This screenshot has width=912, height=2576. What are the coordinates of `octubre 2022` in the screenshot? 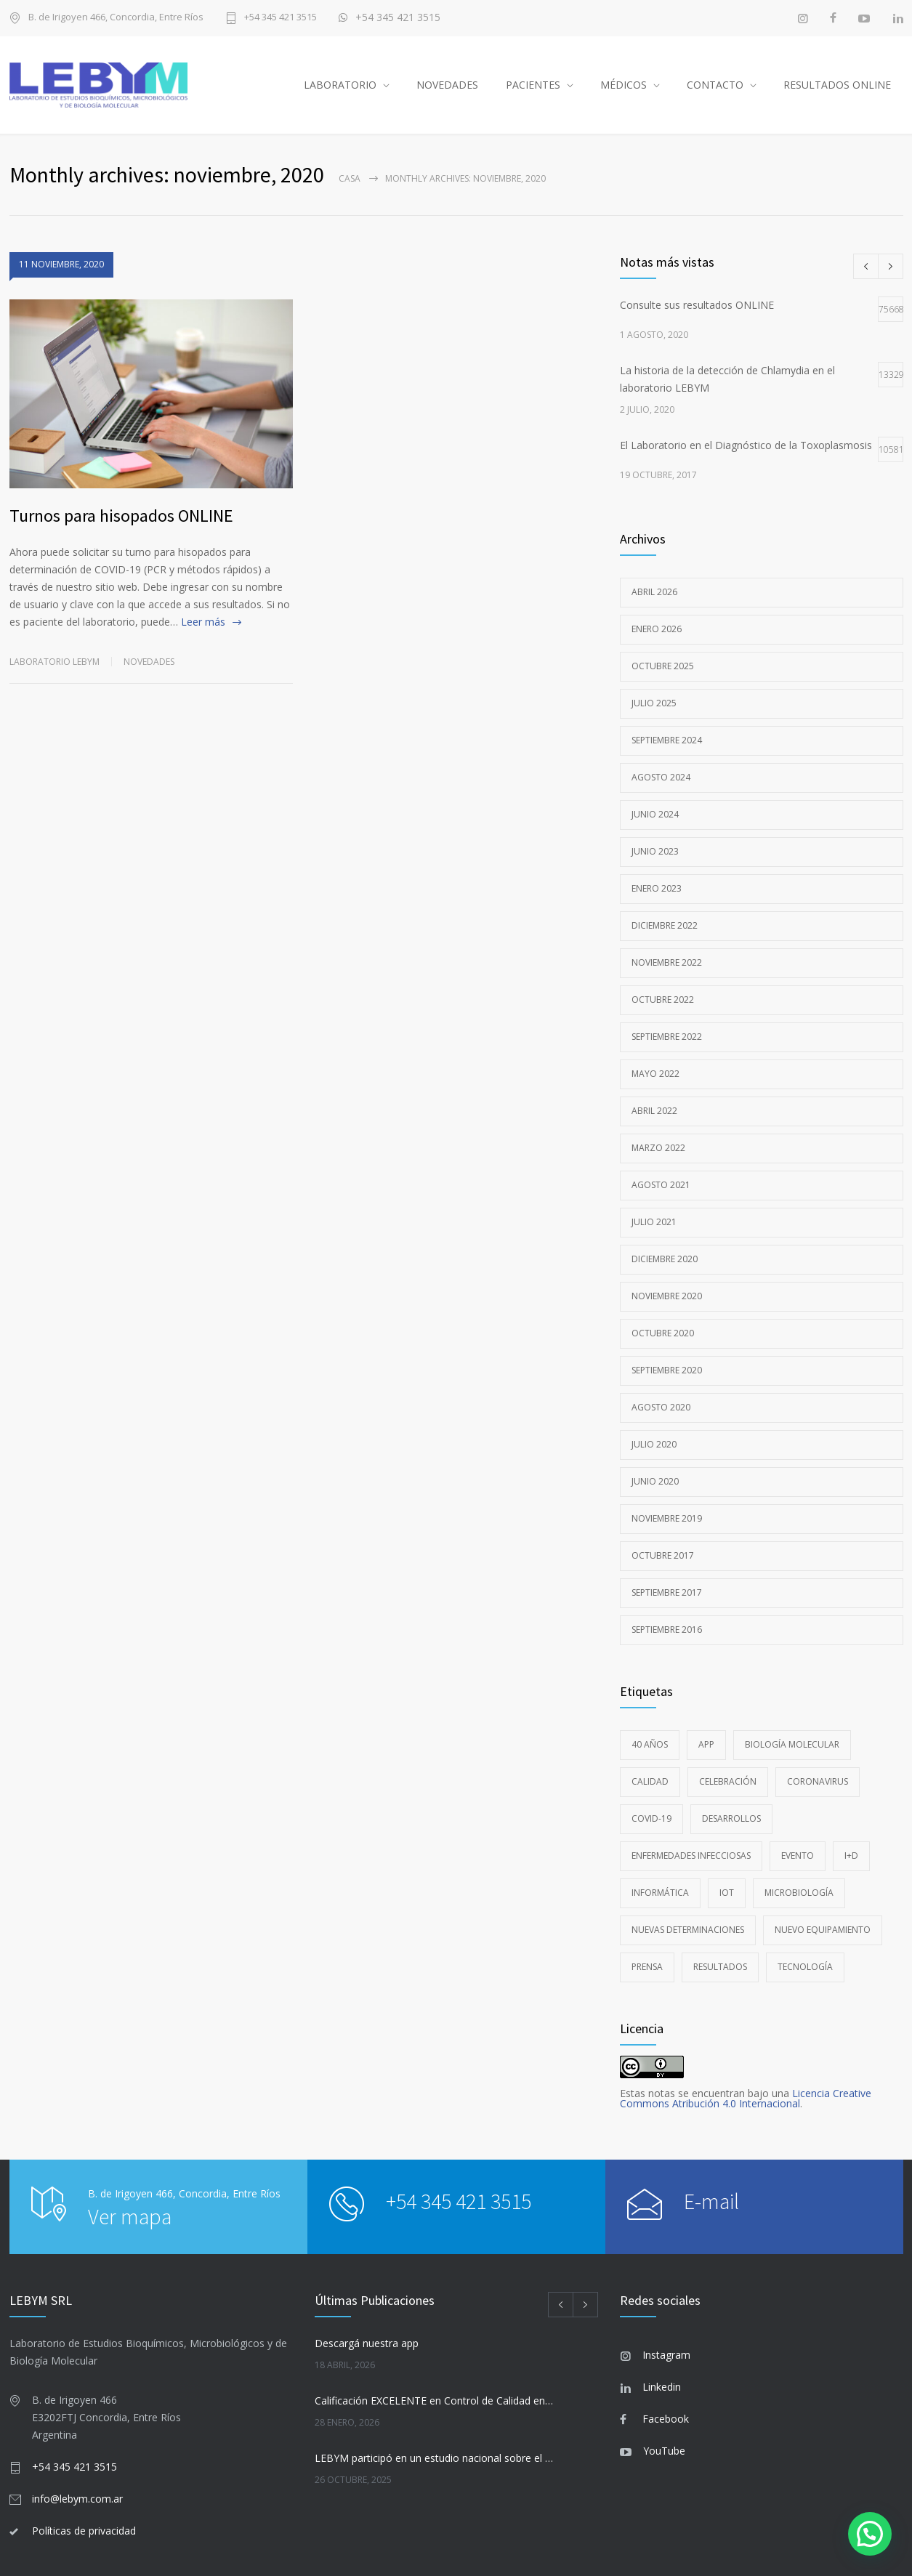 It's located at (662, 999).